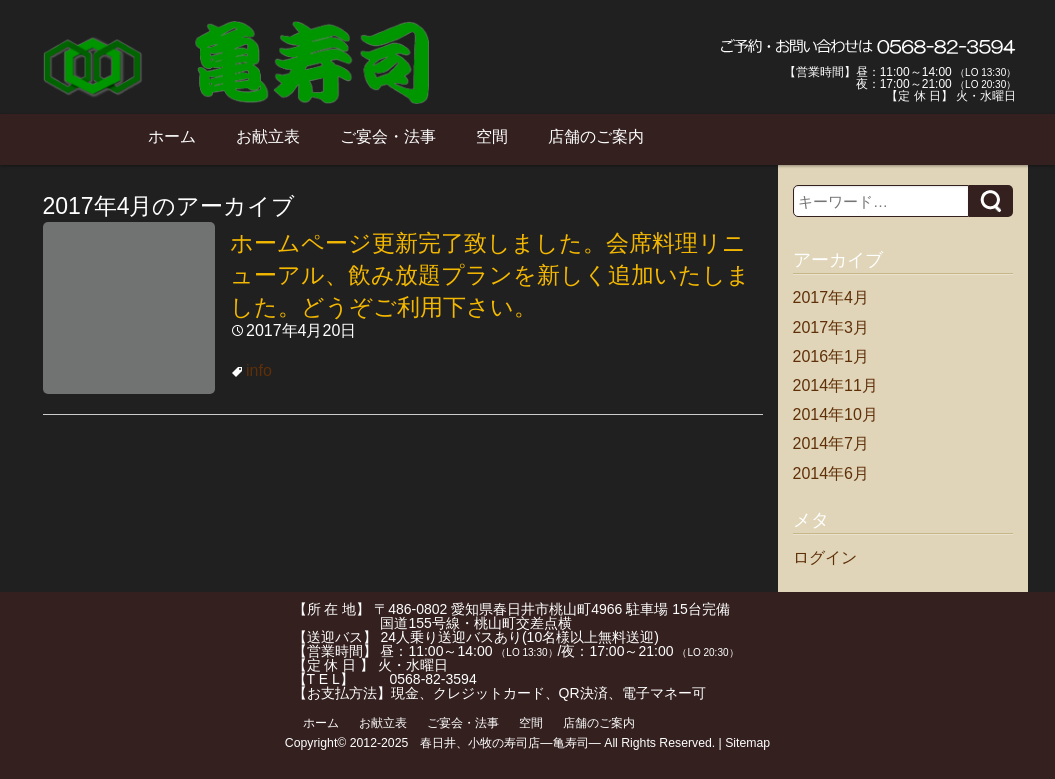 The image size is (1055, 779). I want to click on ログイン, so click(825, 557).